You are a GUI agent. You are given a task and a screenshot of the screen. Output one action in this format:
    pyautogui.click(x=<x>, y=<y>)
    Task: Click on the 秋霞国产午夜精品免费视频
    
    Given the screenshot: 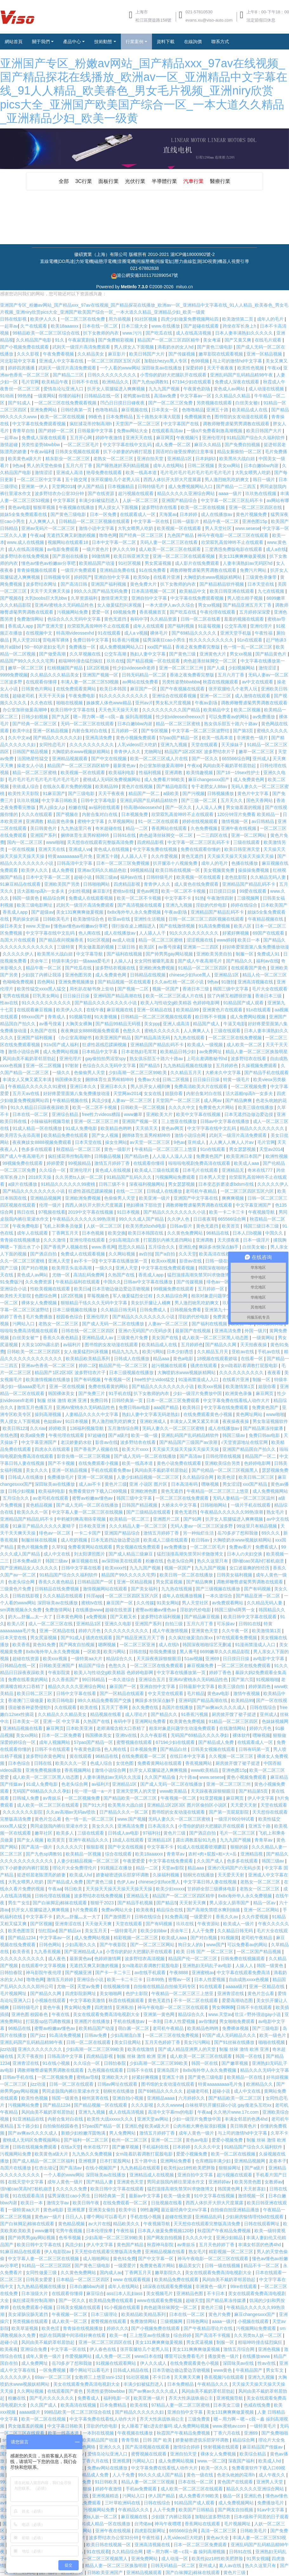 What is the action you would take?
    pyautogui.click(x=224, y=2230)
    